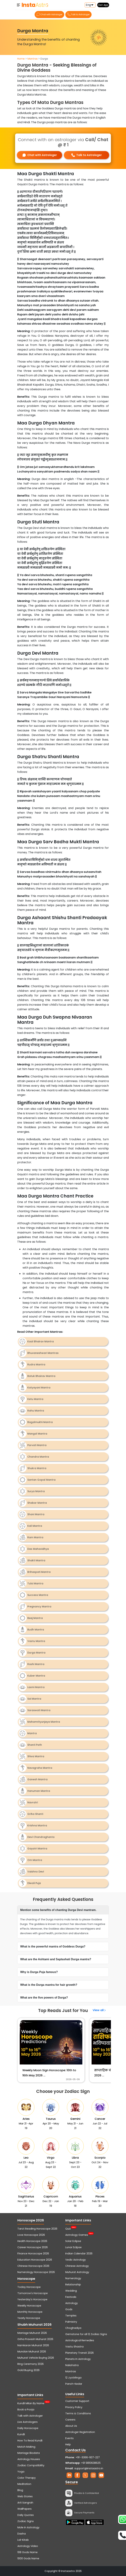 Image resolution: width=126 pixels, height=2576 pixels. What do you see at coordinates (77, 2272) in the screenshot?
I see `Muhurat Astrology` at bounding box center [77, 2272].